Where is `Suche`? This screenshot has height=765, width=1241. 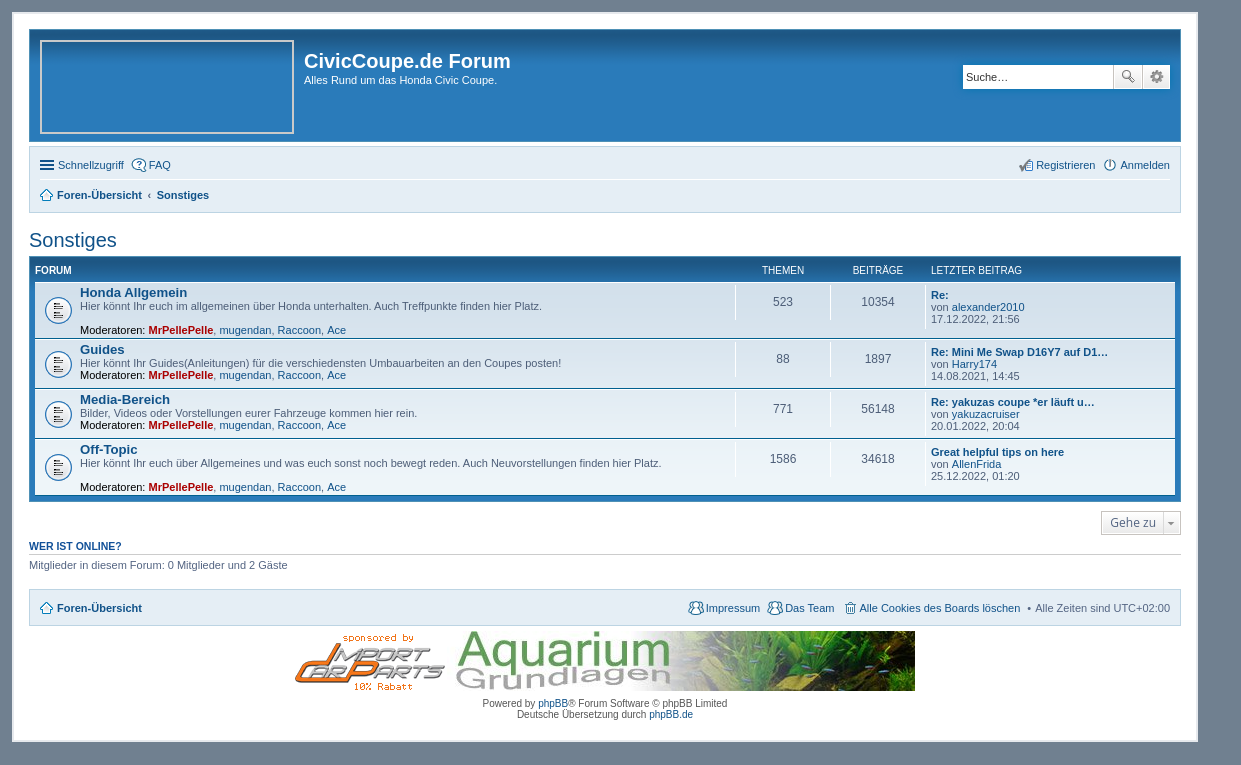
Suche is located at coordinates (1128, 77).